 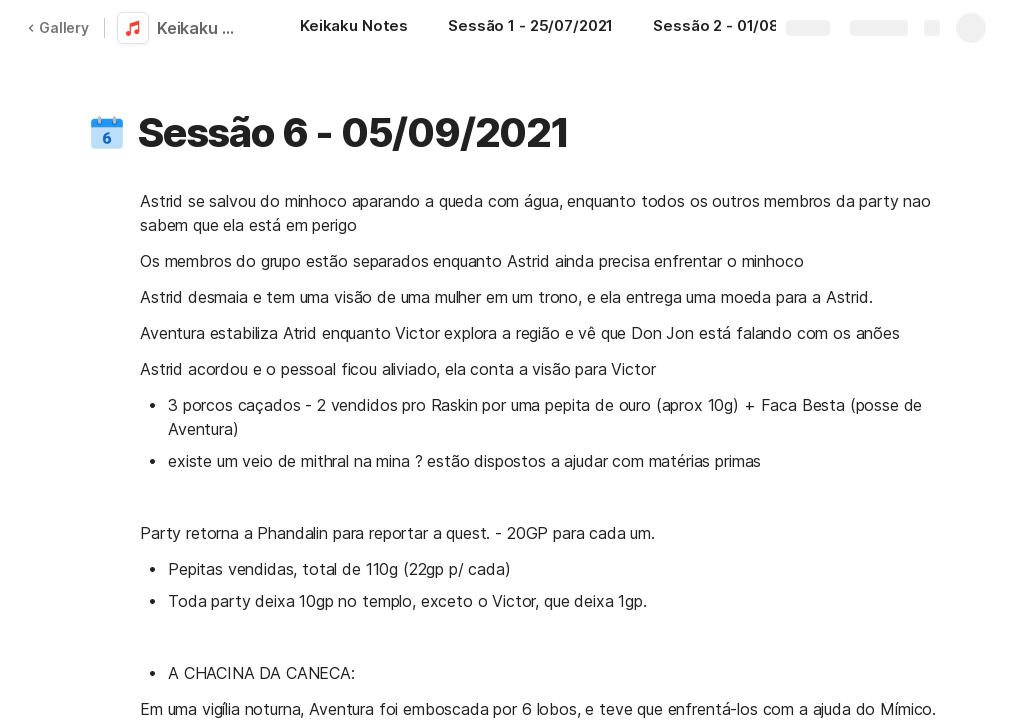 What do you see at coordinates (202, 28) in the screenshot?
I see `Keikaku Notes` at bounding box center [202, 28].